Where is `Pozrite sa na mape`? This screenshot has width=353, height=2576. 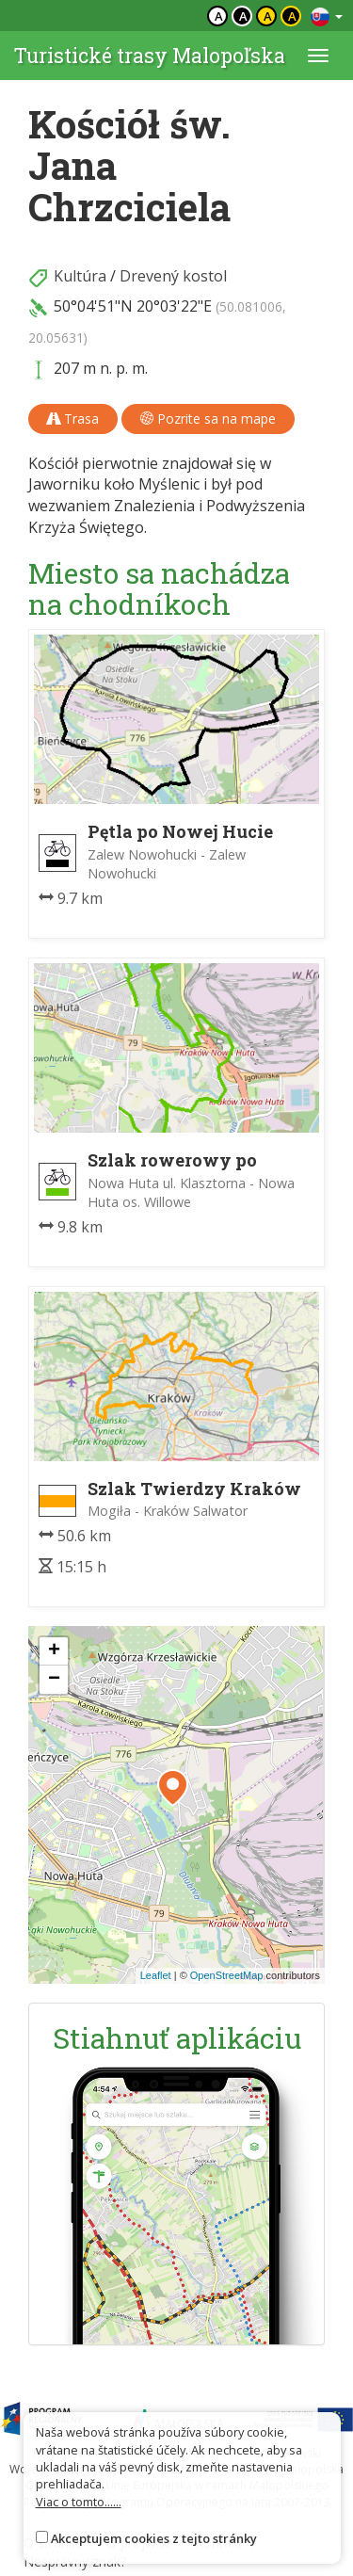 Pozrite sa na mape is located at coordinates (208, 418).